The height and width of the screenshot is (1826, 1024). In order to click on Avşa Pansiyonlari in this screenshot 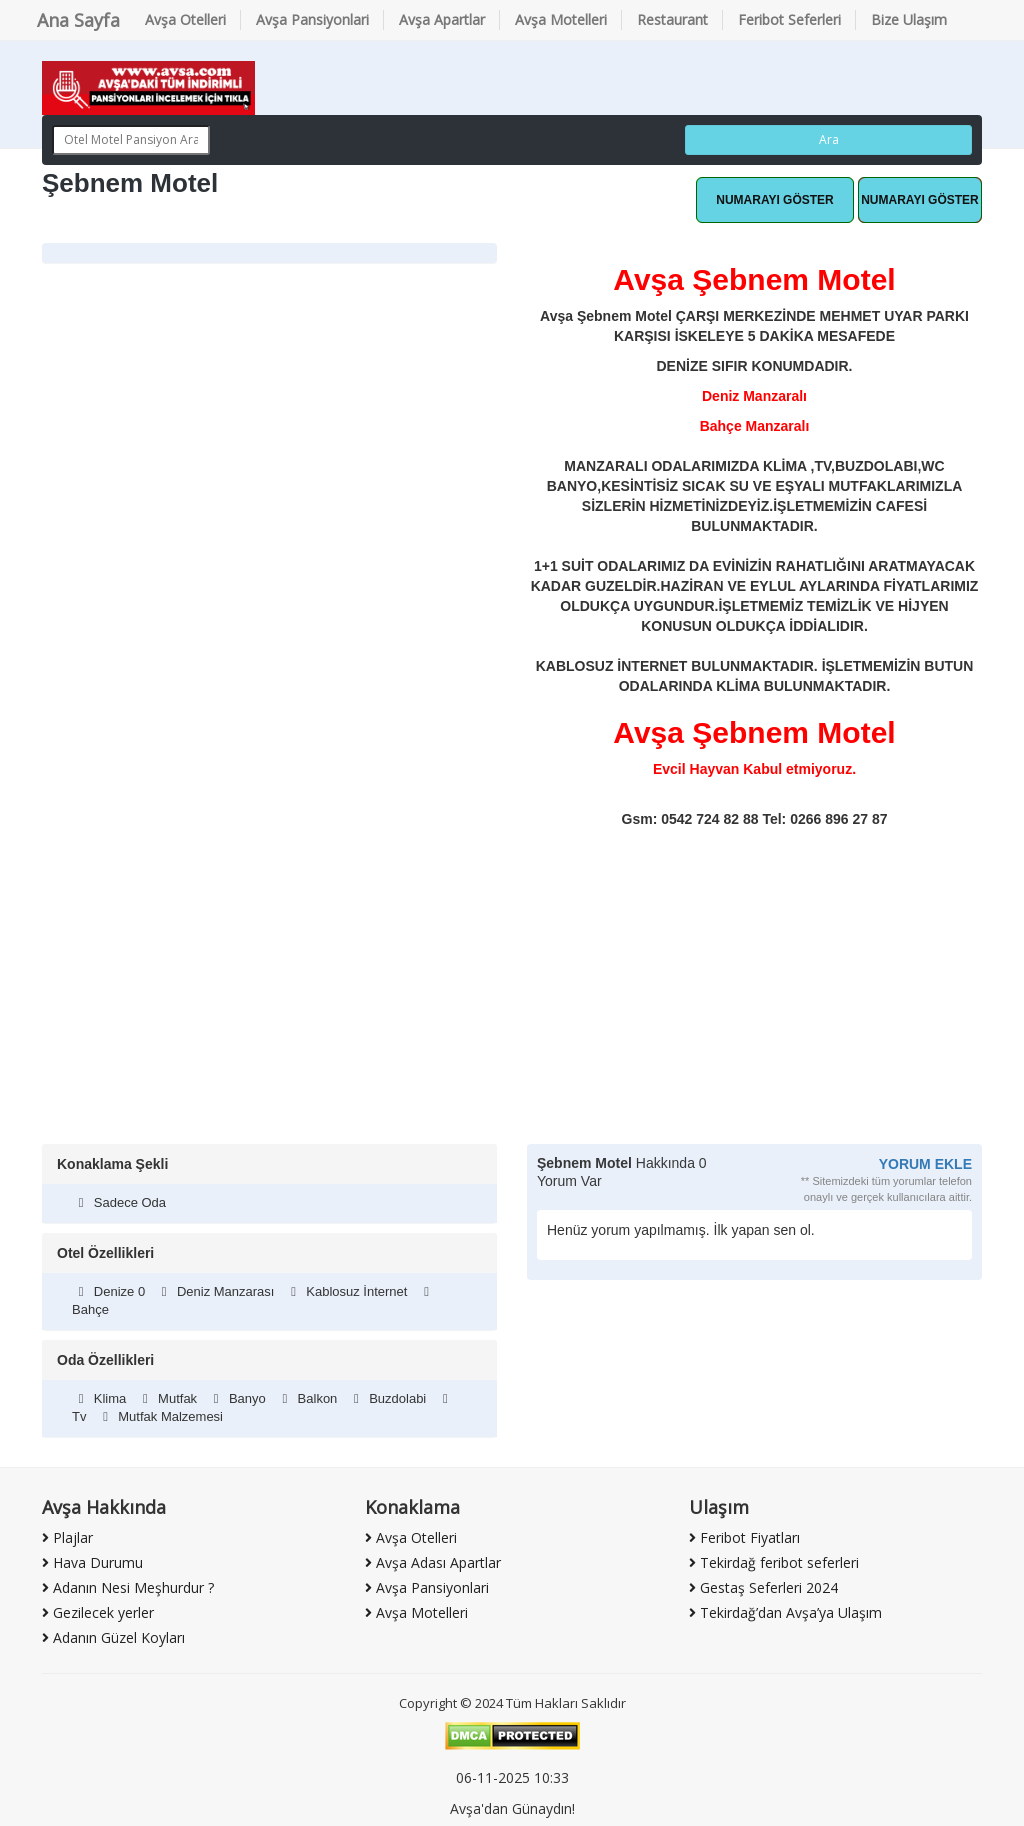, I will do `click(312, 19)`.